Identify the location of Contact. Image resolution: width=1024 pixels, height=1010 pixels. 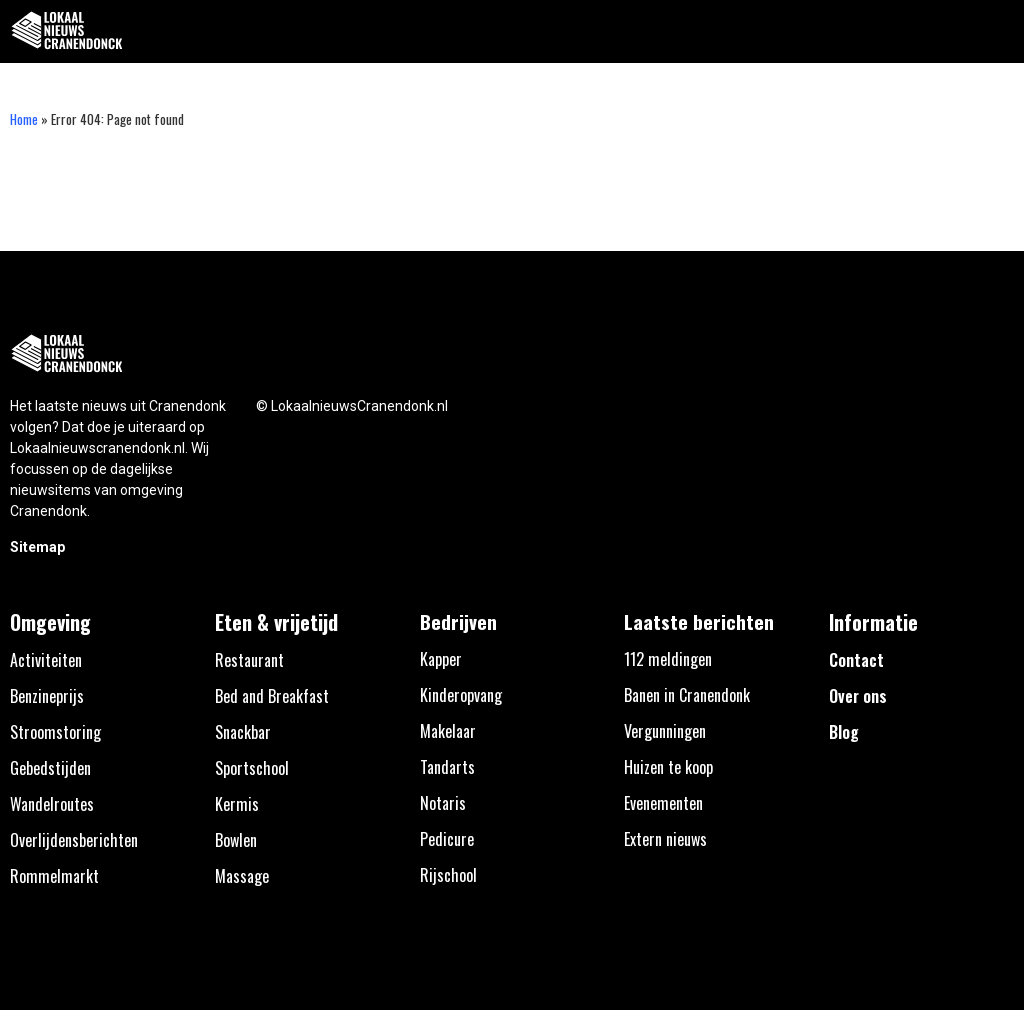
(856, 660).